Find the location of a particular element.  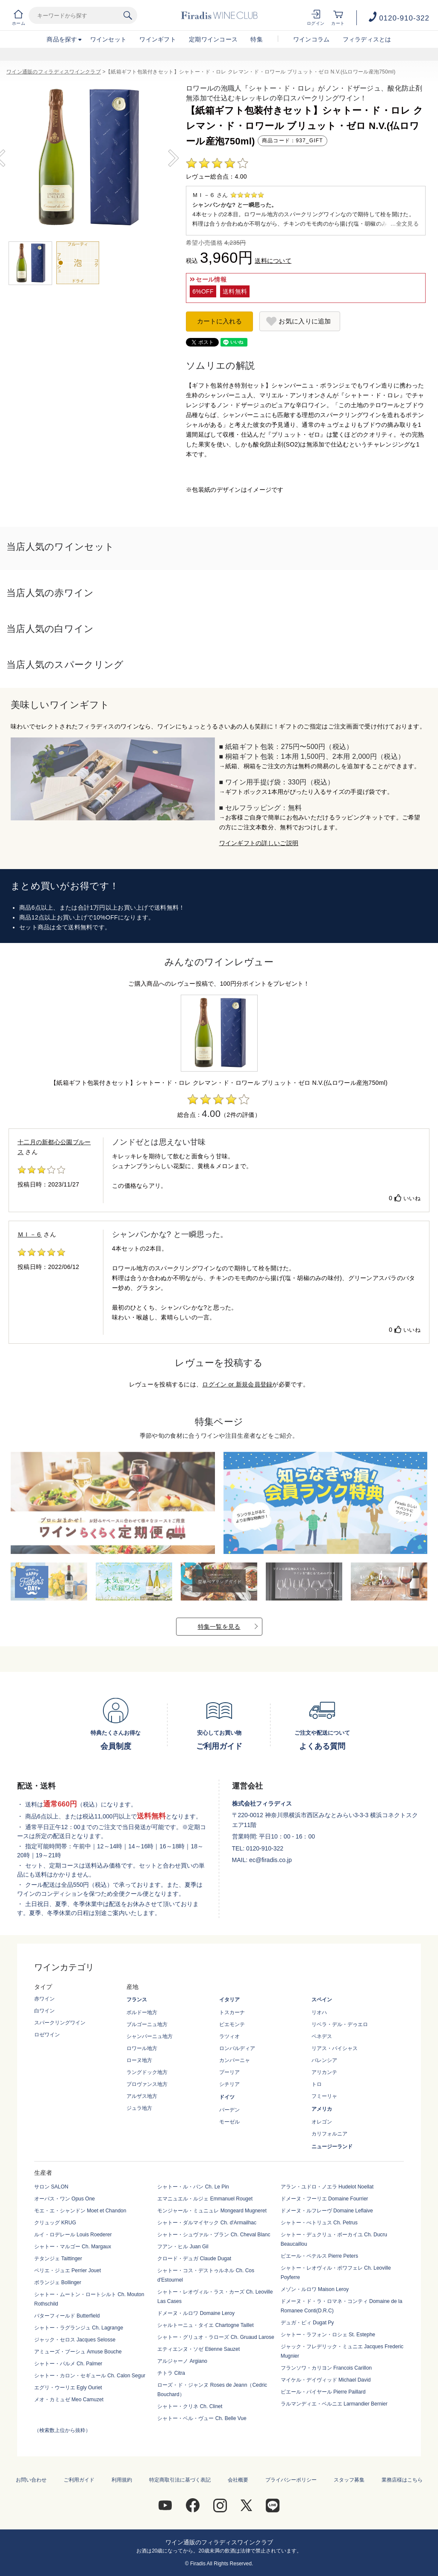

定期ワインコース is located at coordinates (213, 39).